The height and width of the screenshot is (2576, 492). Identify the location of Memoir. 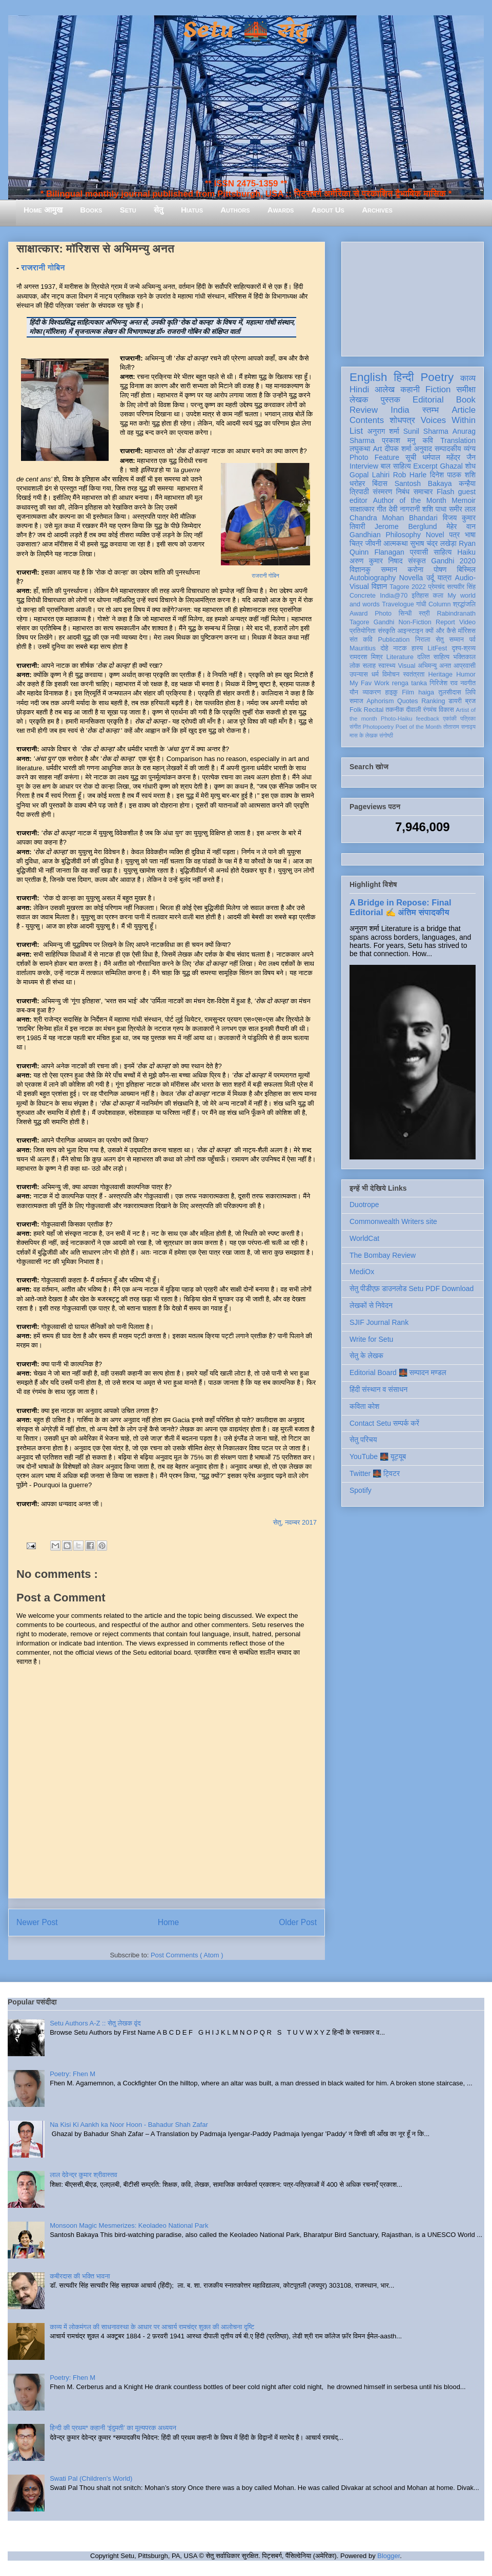
(464, 500).